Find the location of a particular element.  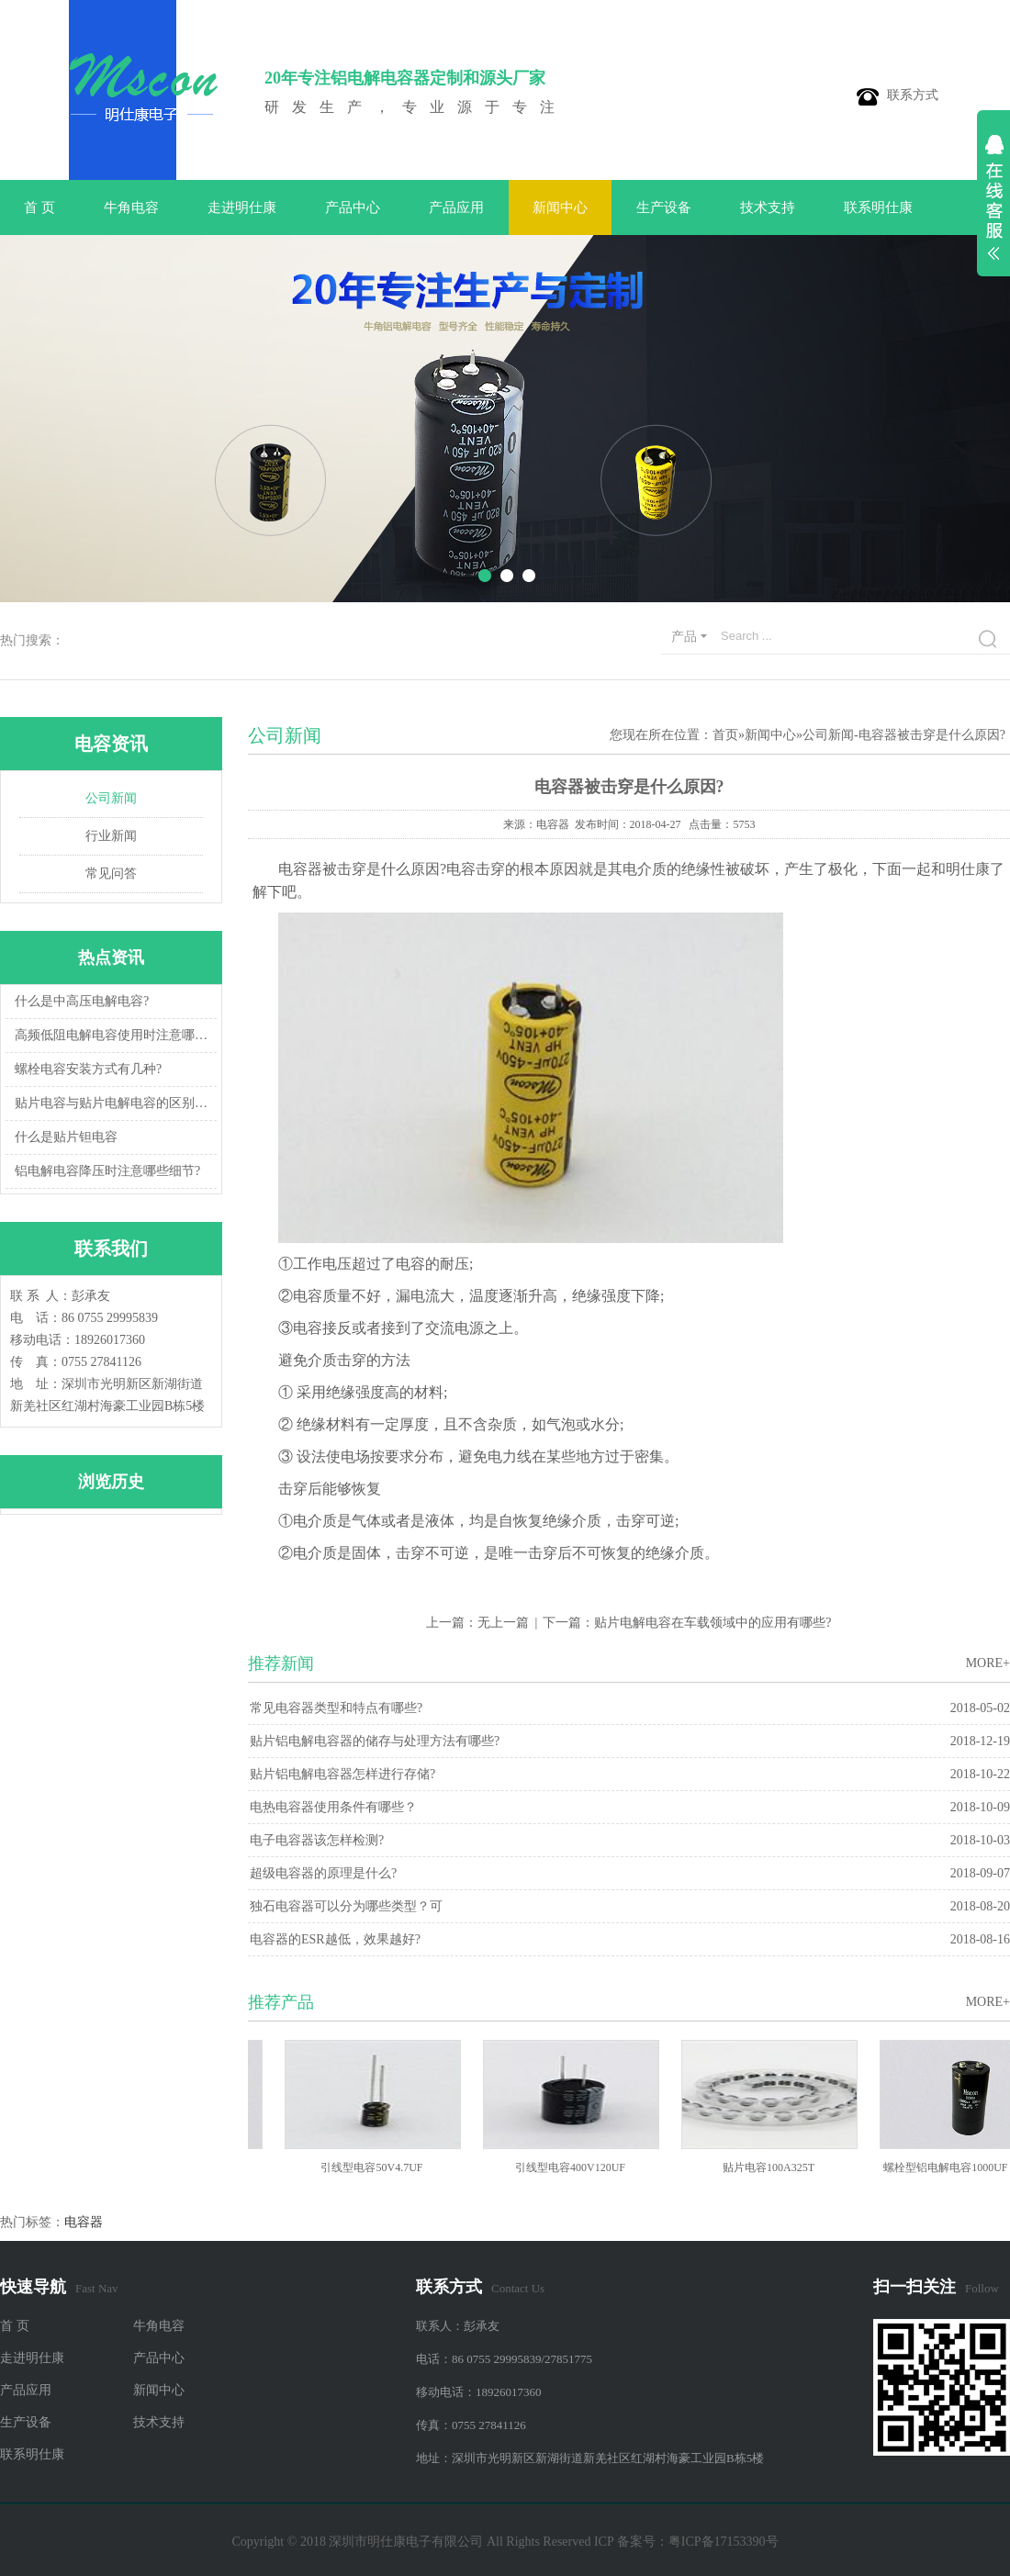

贴片电容与贴片电解电容的区别以及用途 is located at coordinates (113, 1103).